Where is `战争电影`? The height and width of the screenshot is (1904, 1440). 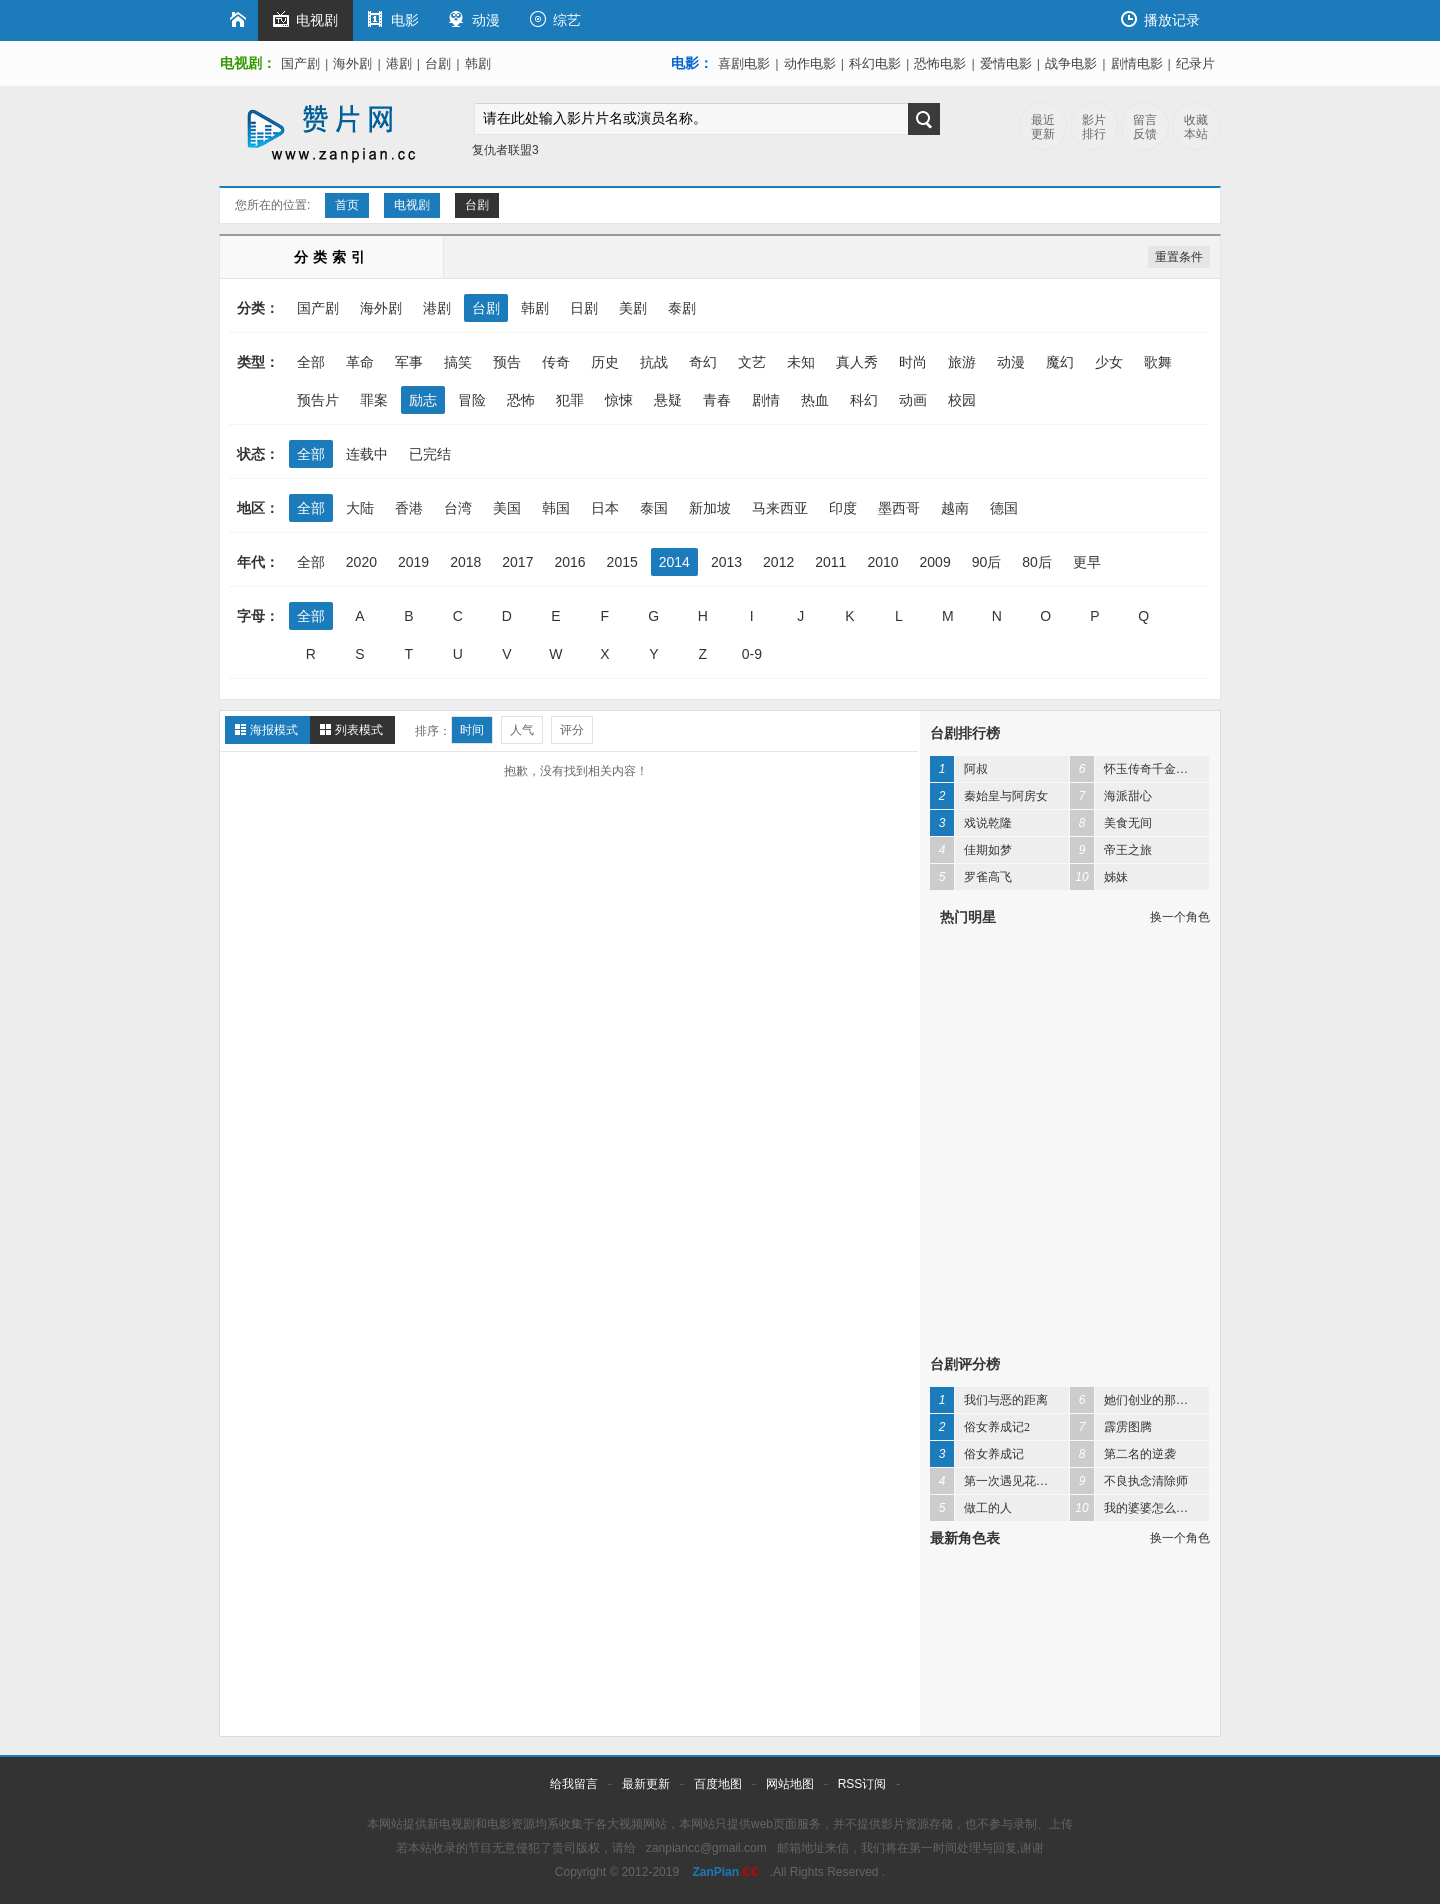 战争电影 is located at coordinates (1071, 63).